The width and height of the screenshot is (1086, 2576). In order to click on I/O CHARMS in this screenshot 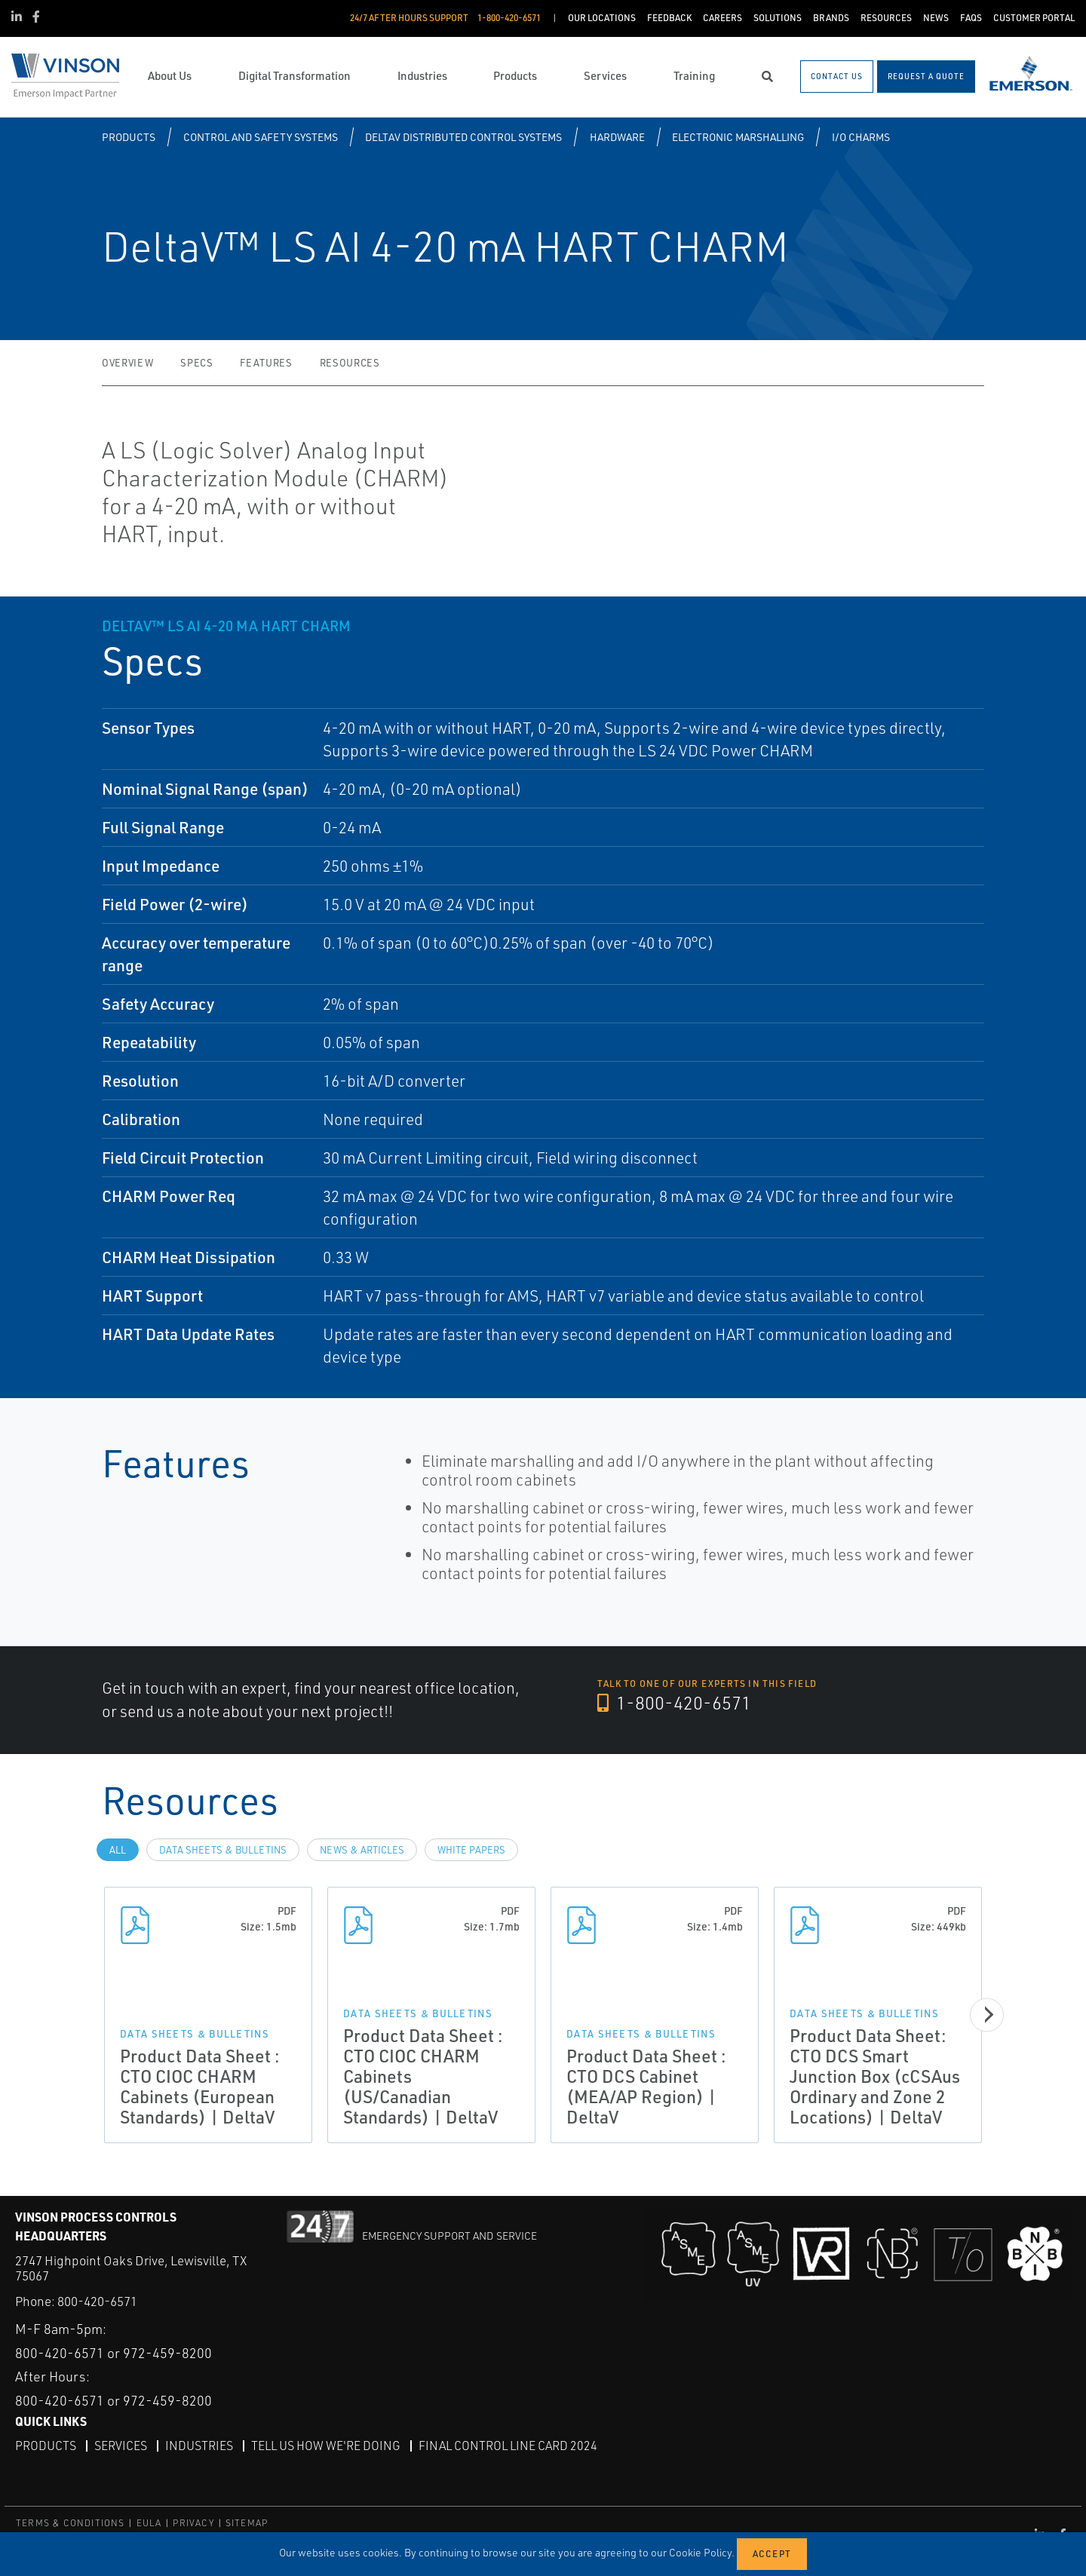, I will do `click(861, 136)`.